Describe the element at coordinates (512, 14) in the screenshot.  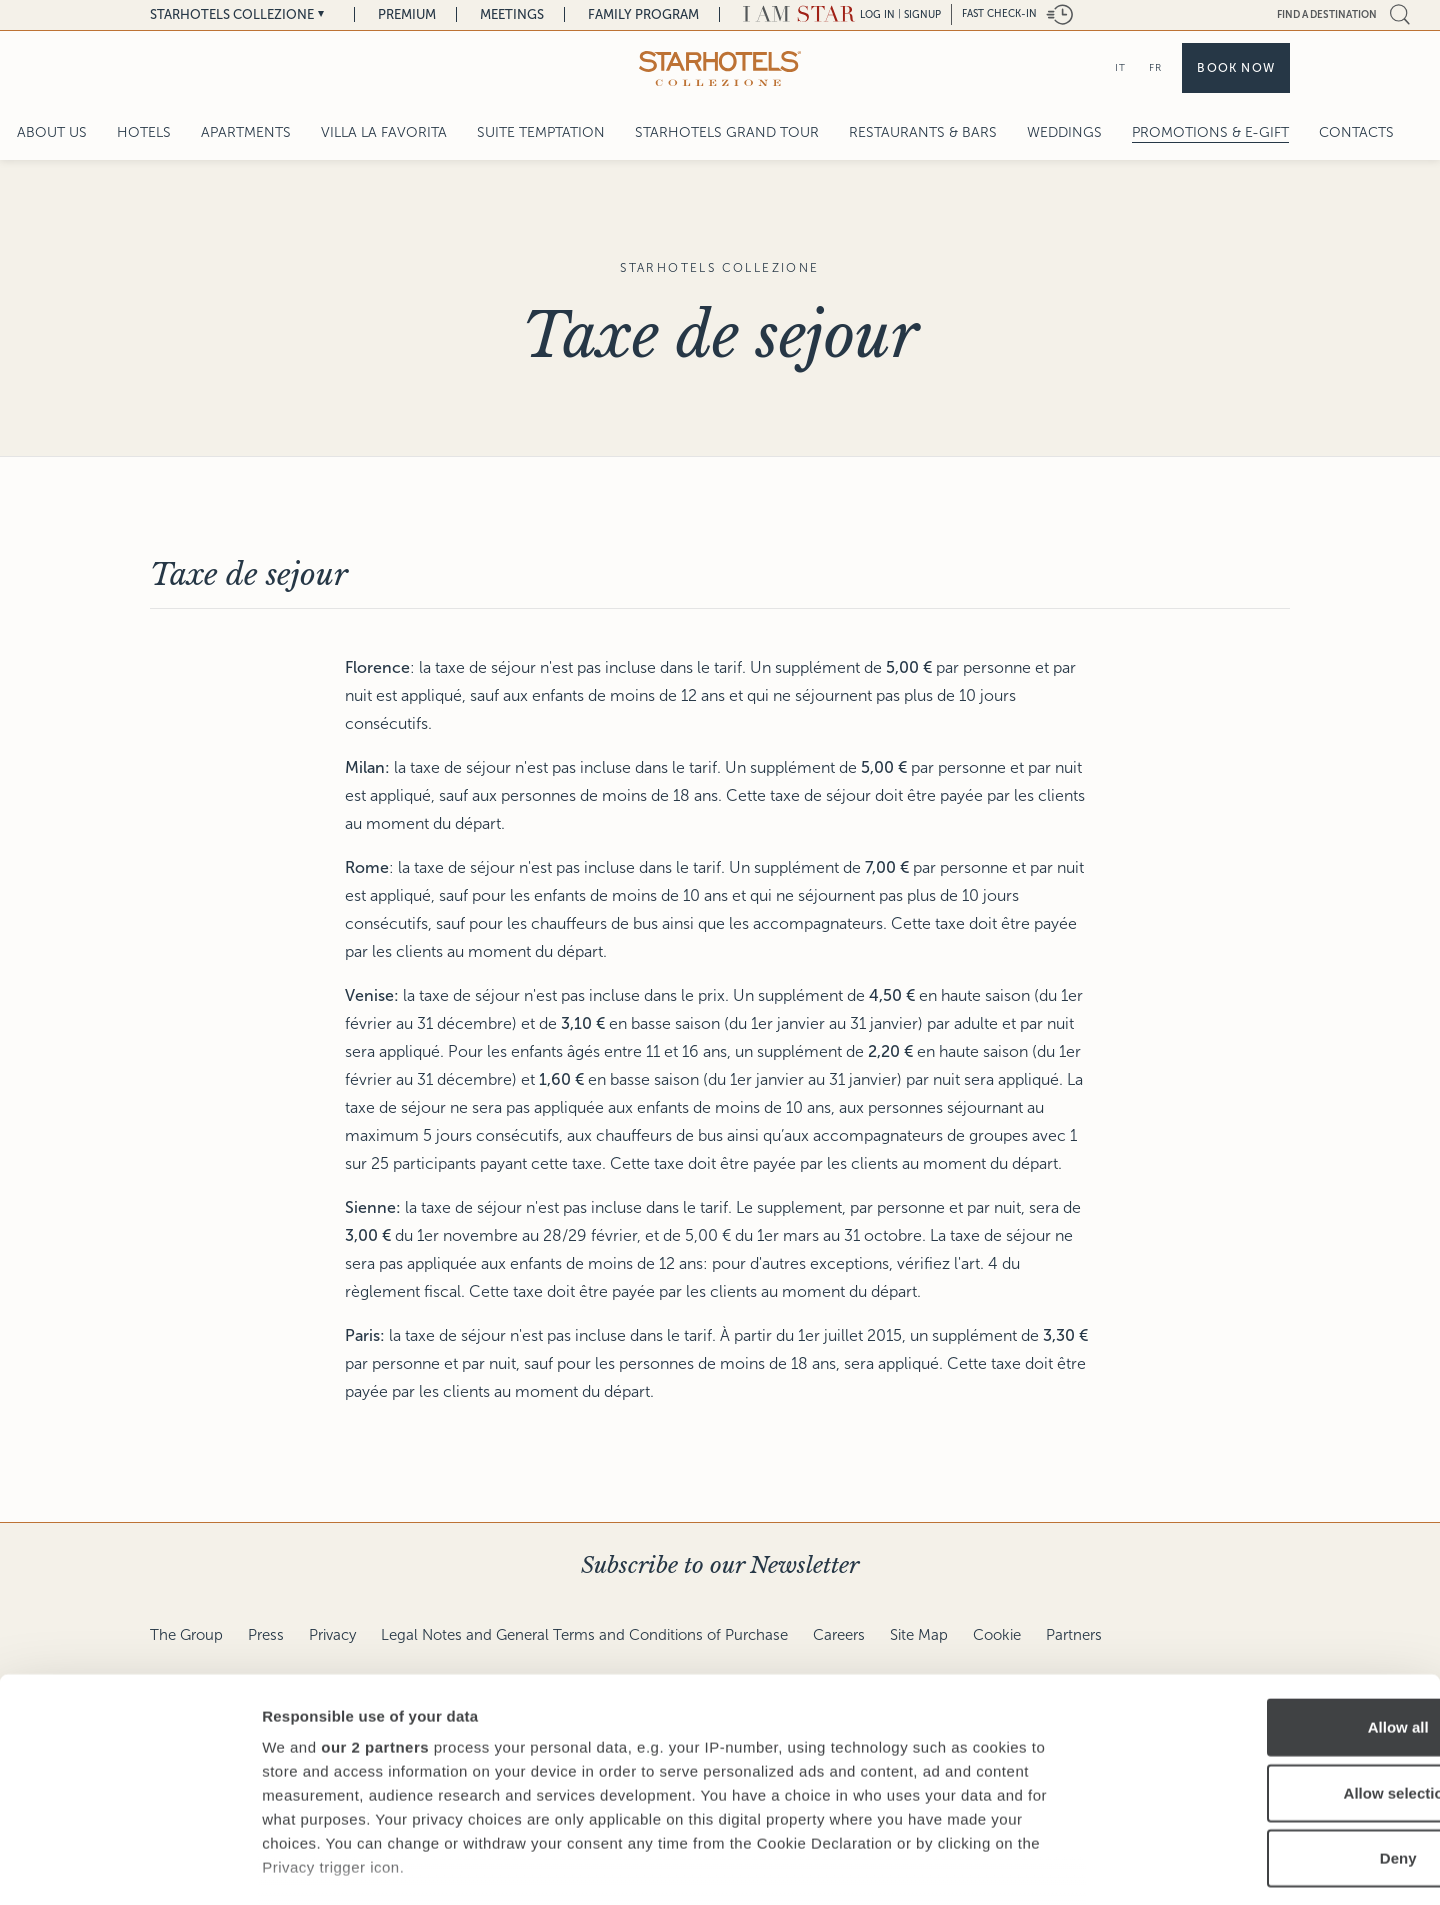
I see `Meetings` at that location.